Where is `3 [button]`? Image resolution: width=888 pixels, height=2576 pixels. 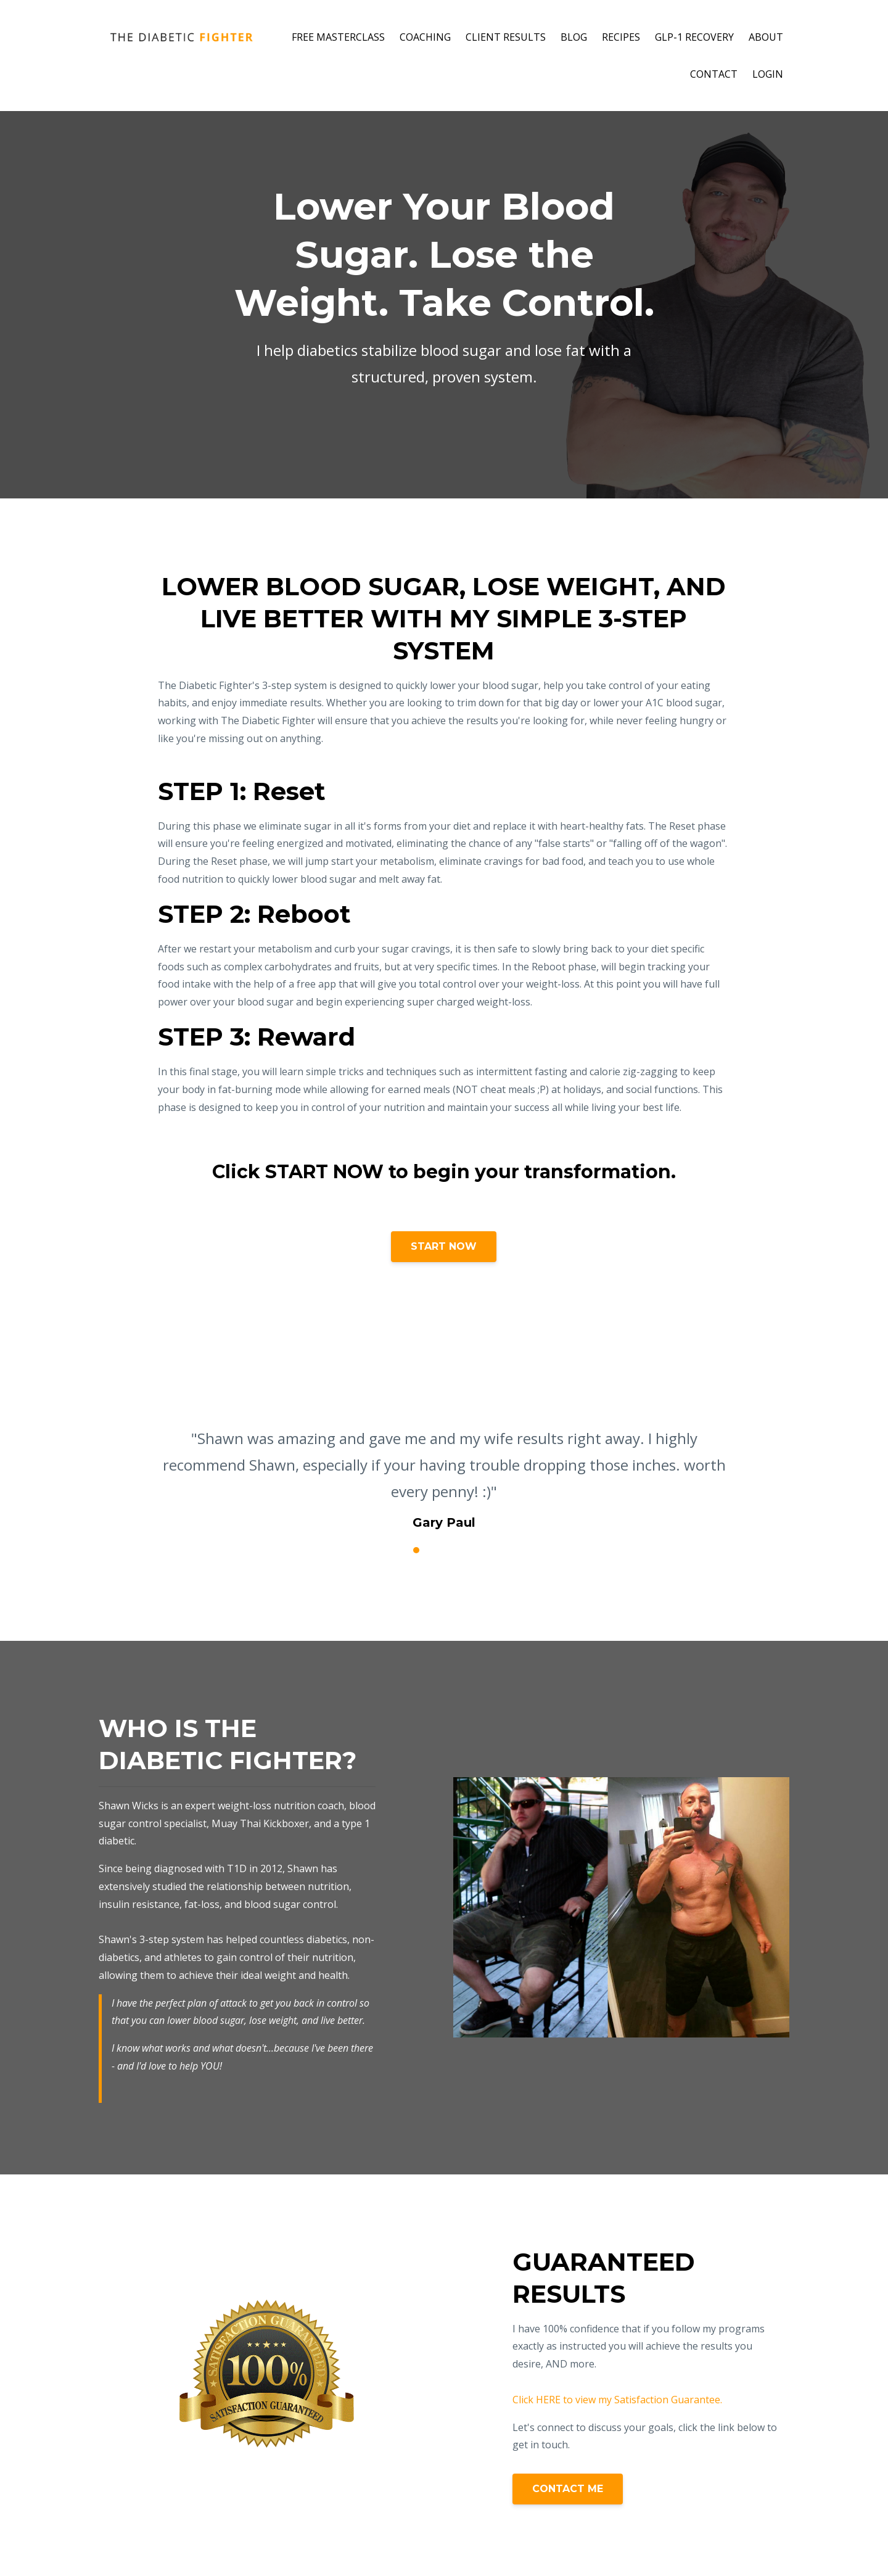
3 [button] is located at coordinates (435, 1550).